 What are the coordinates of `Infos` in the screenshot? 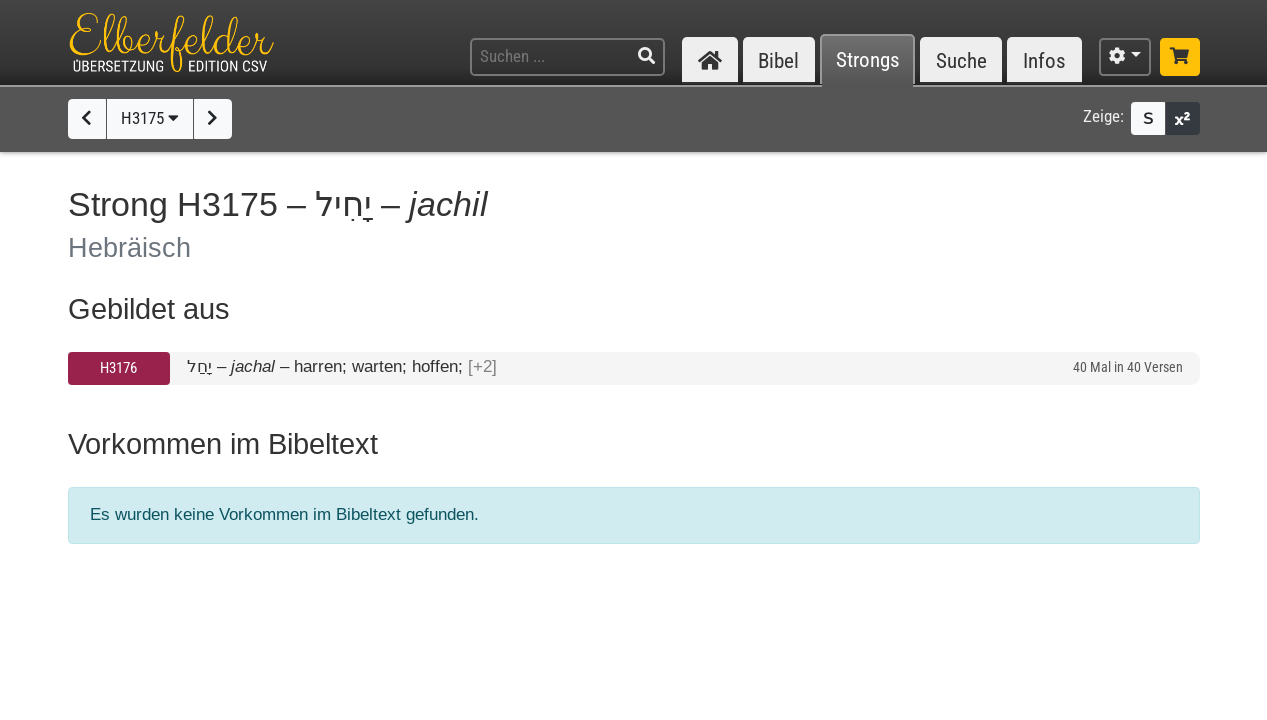 It's located at (1044, 60).